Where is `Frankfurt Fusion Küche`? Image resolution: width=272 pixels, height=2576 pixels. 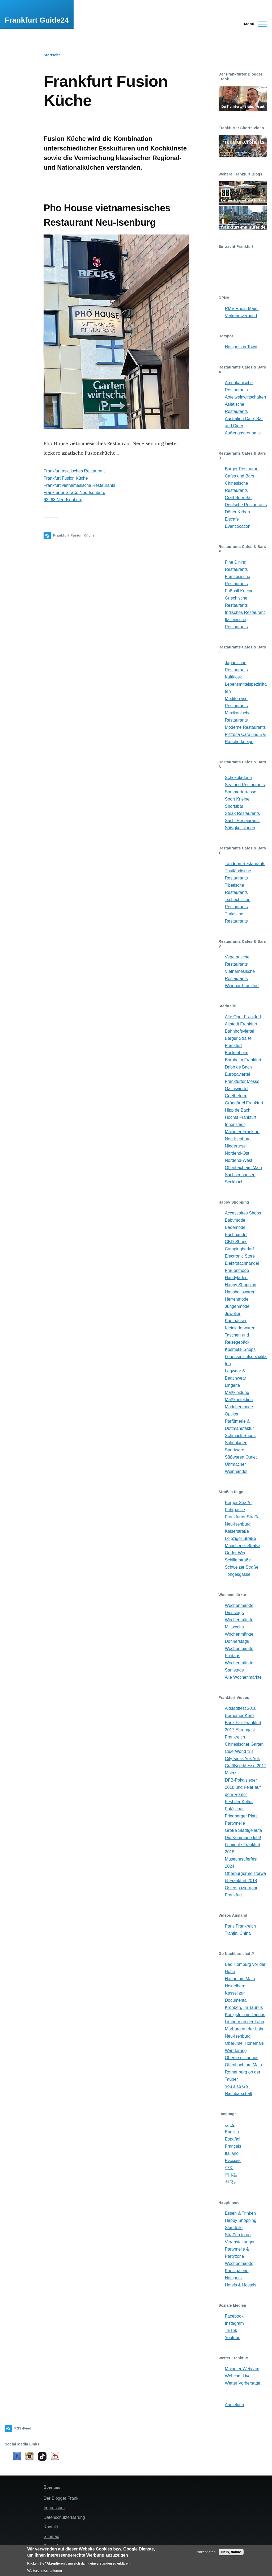 Frankfurt Fusion Küche is located at coordinates (66, 478).